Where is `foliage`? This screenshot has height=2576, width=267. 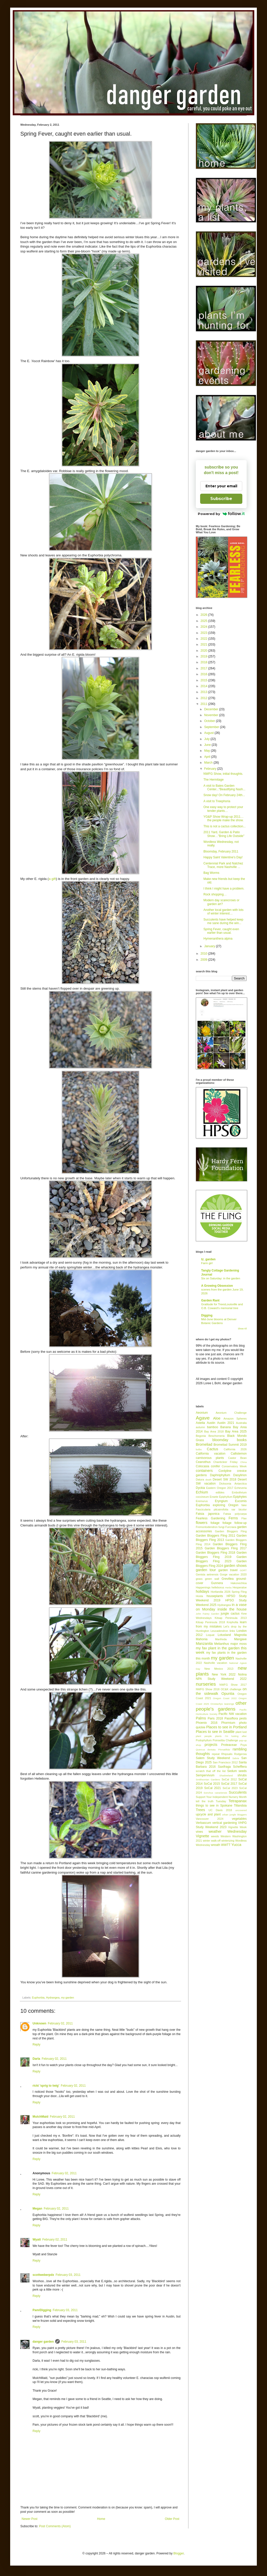 foliage is located at coordinates (215, 1523).